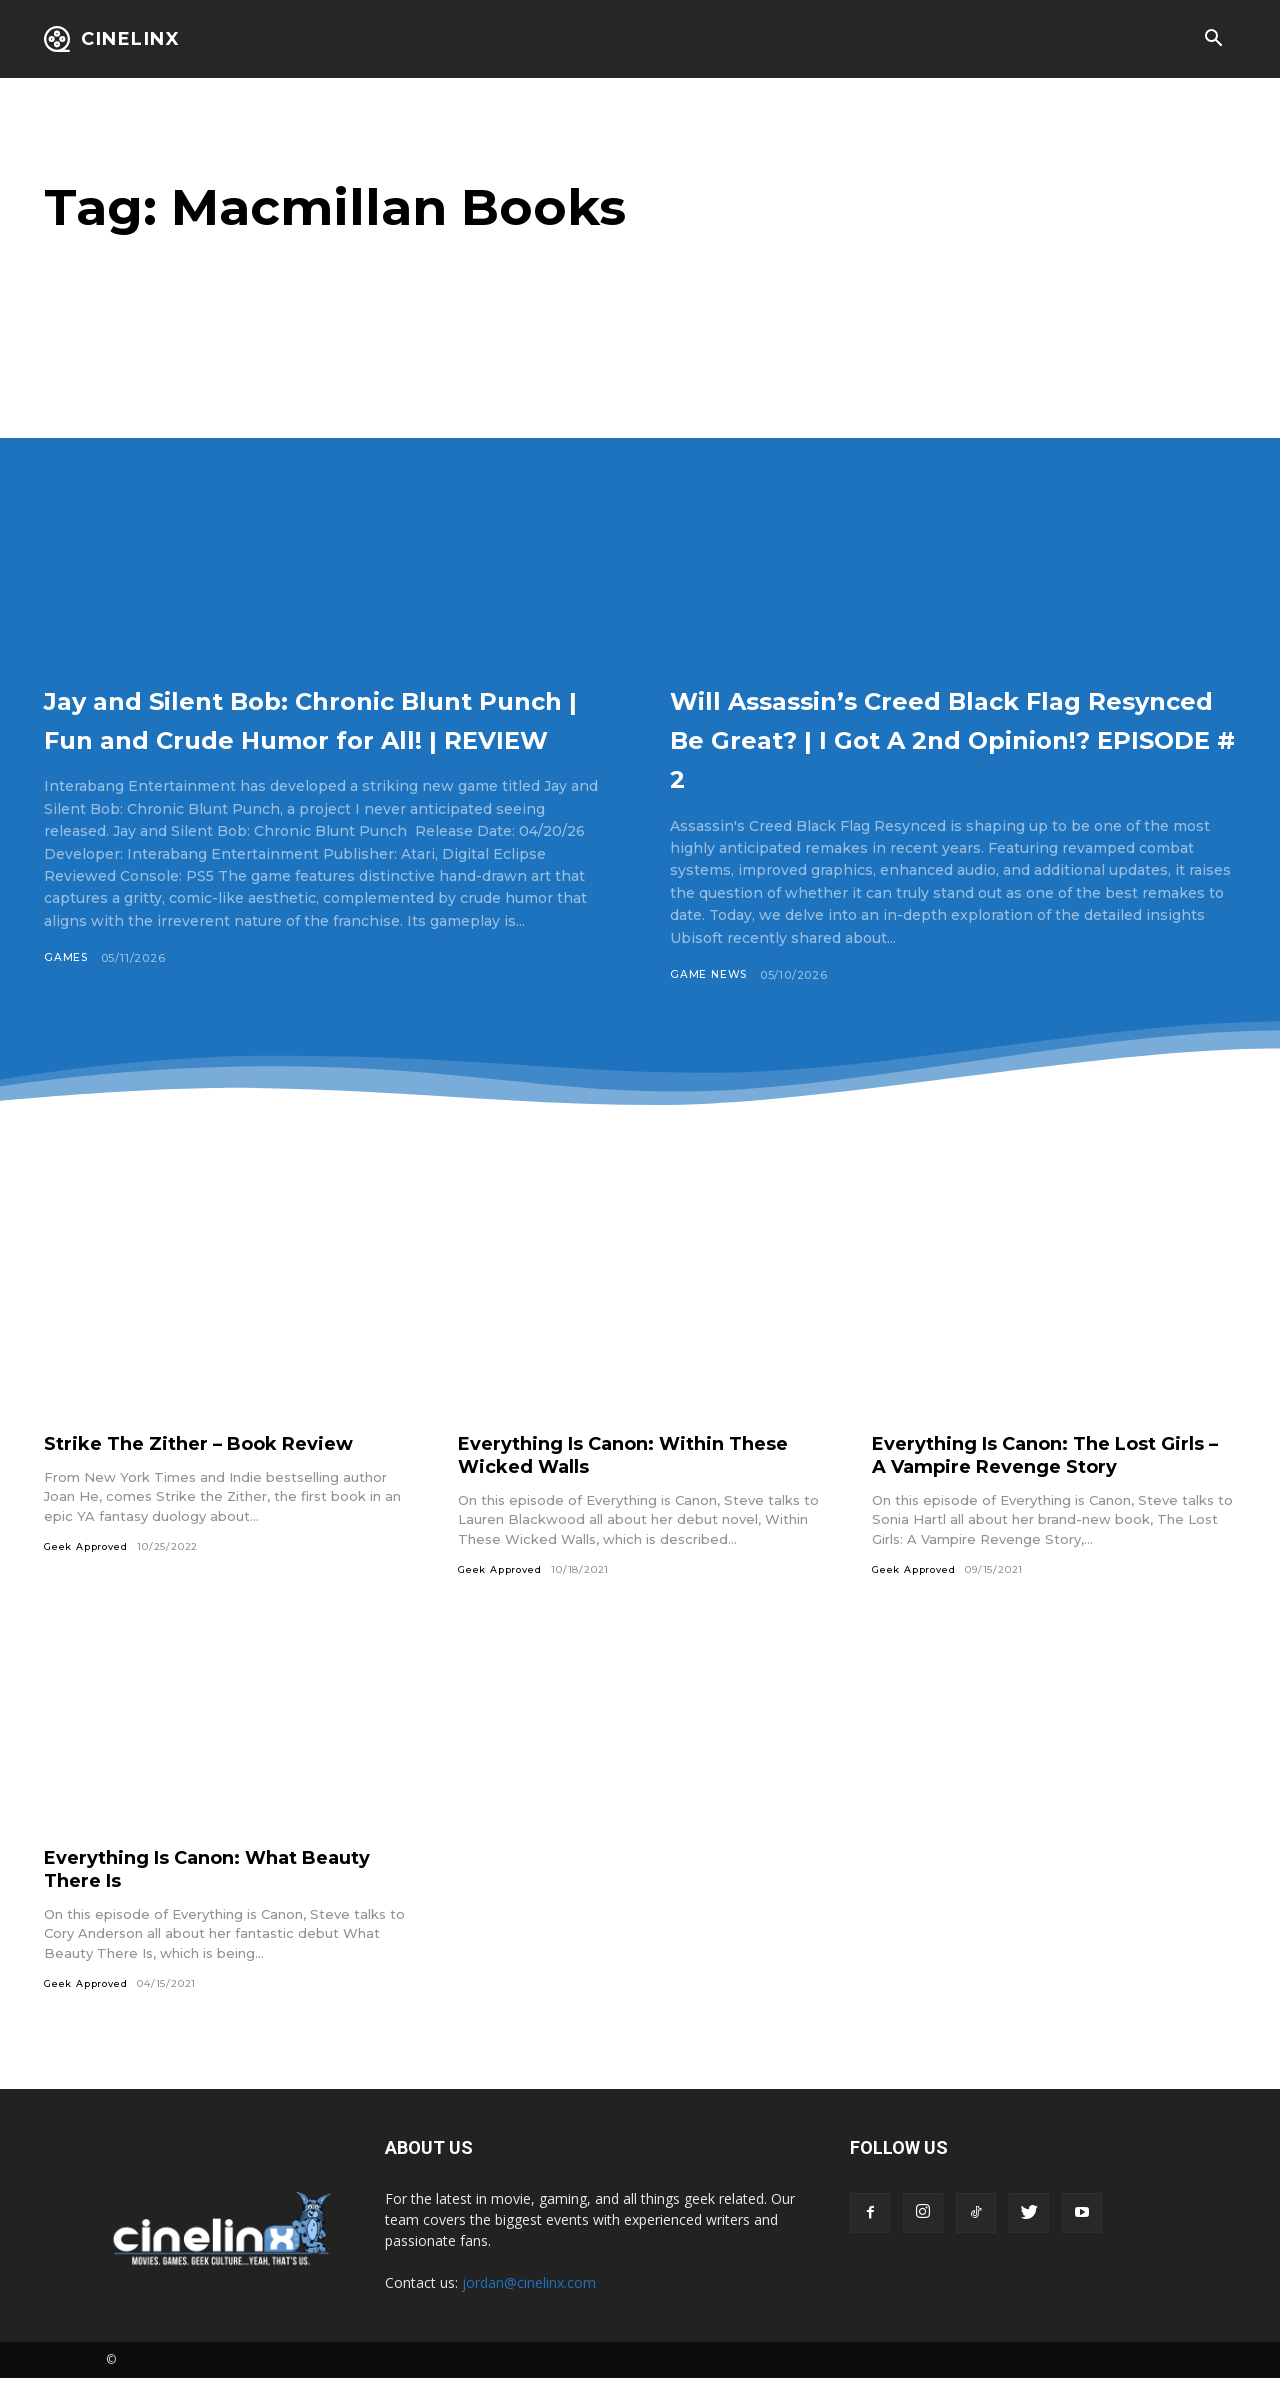 This screenshot has height=2403, width=1280. I want to click on Will Assassin’s Creed Black Flag Resynced Be Great? | I Got A 2nd Opinion!? EPISODE # 2, so click(949, 737).